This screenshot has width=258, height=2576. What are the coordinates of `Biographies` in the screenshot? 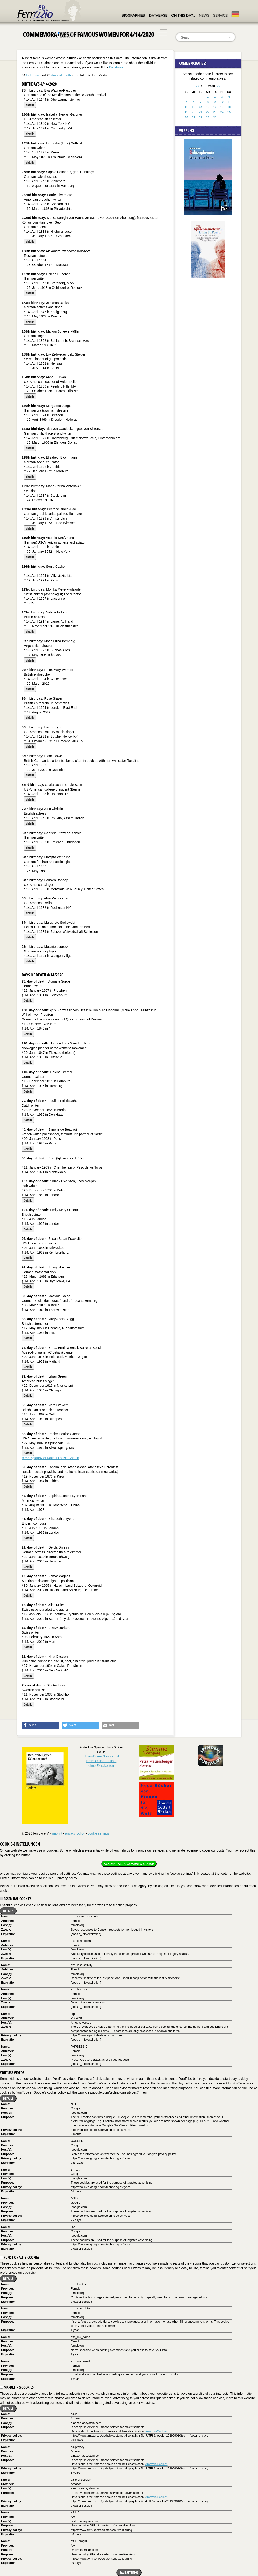 It's located at (133, 15).